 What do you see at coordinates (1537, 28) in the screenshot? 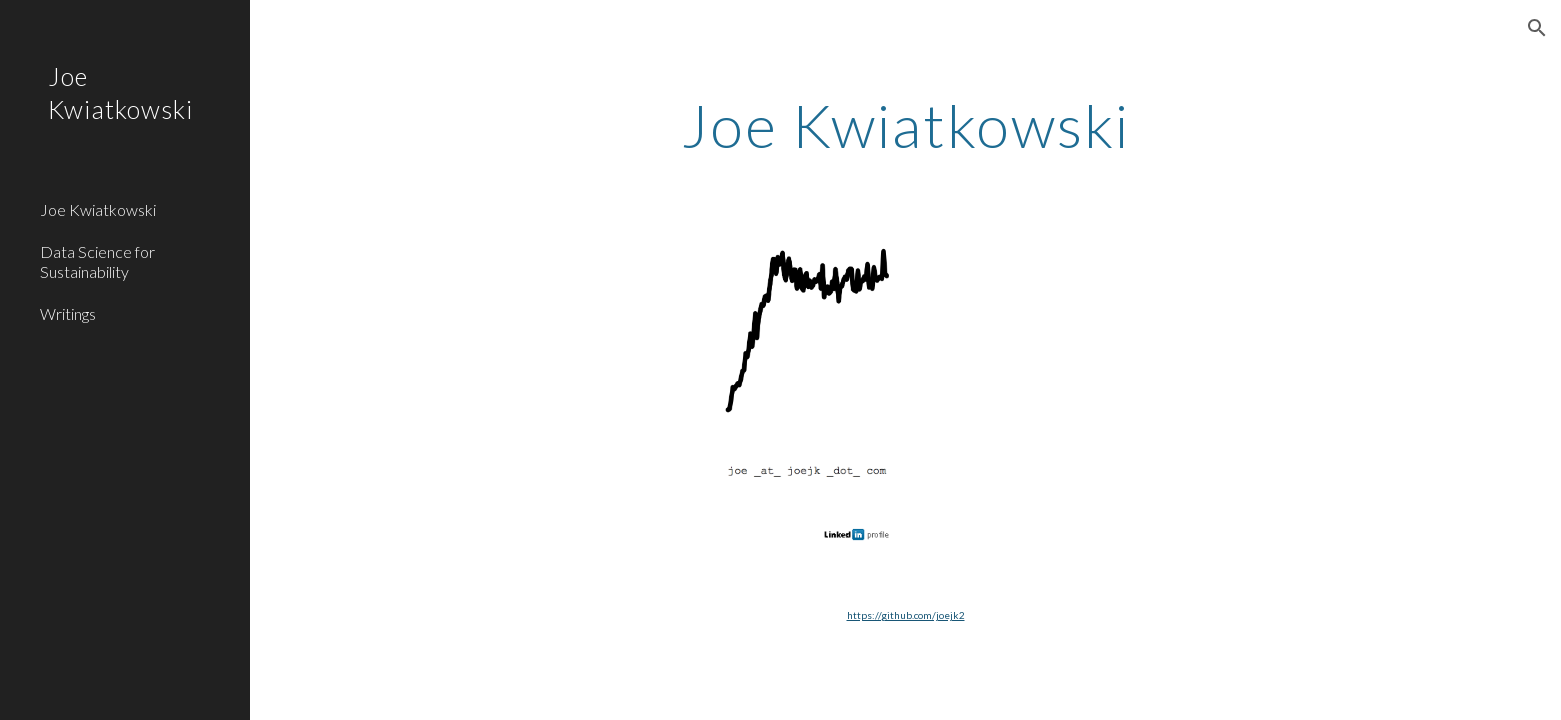
I see `[button]` at bounding box center [1537, 28].